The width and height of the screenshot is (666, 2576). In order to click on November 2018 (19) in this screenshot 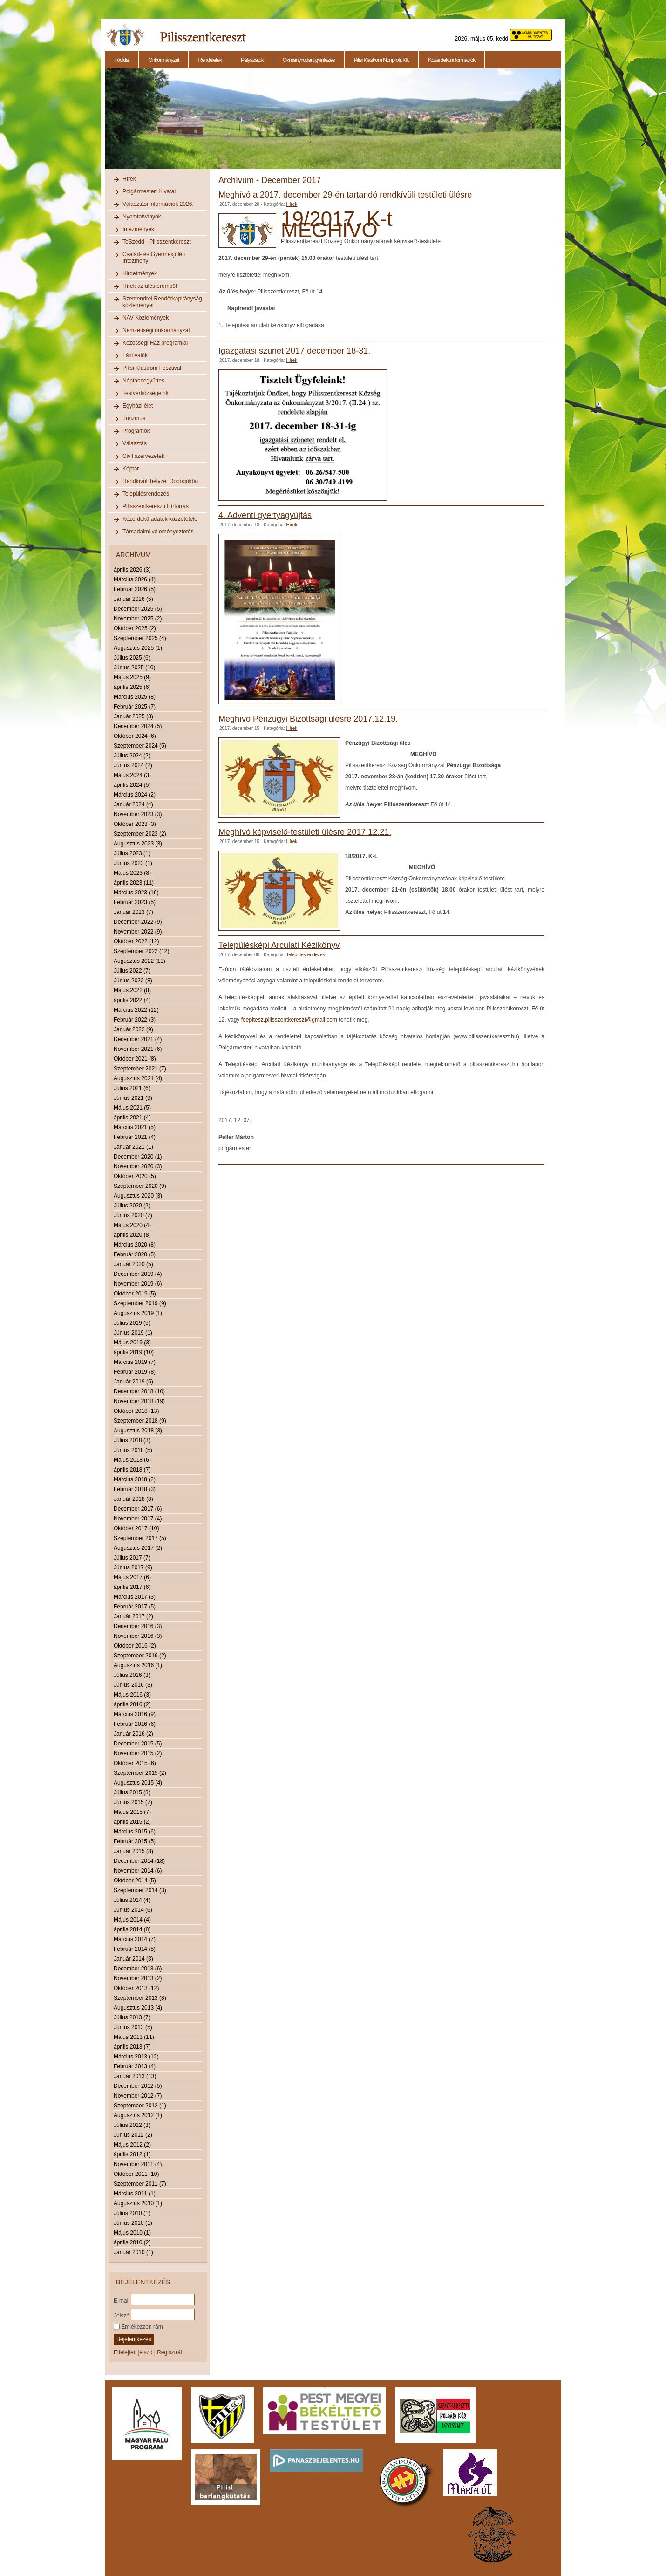, I will do `click(139, 1401)`.